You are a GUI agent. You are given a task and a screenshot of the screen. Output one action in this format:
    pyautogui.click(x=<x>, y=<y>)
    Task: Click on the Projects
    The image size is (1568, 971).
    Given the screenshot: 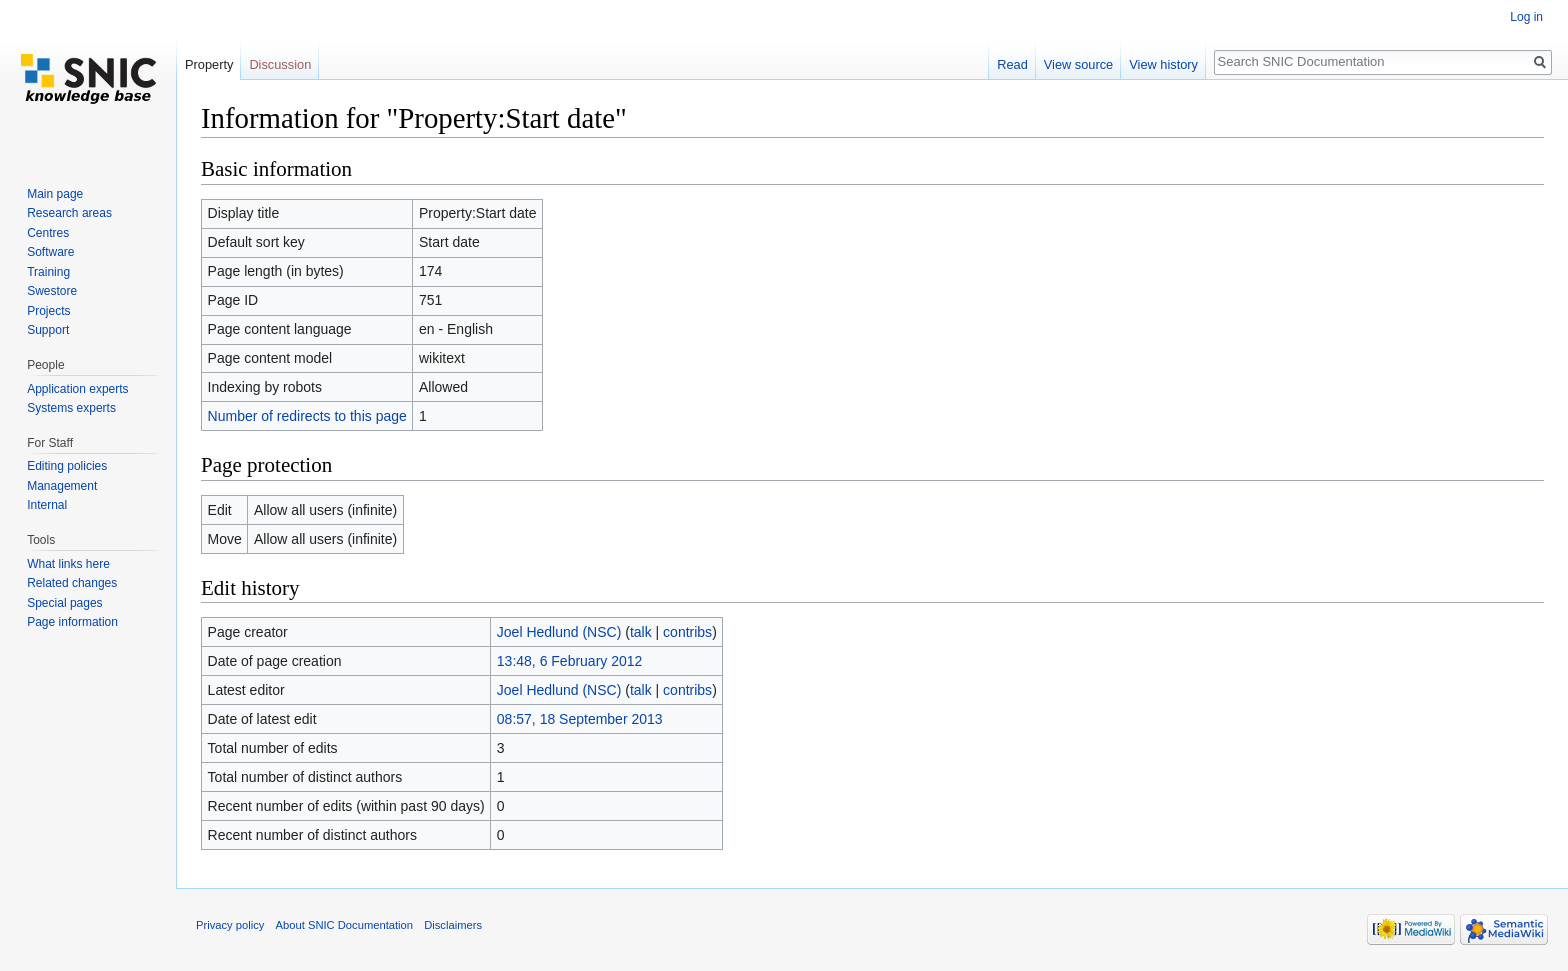 What is the action you would take?
    pyautogui.click(x=48, y=311)
    